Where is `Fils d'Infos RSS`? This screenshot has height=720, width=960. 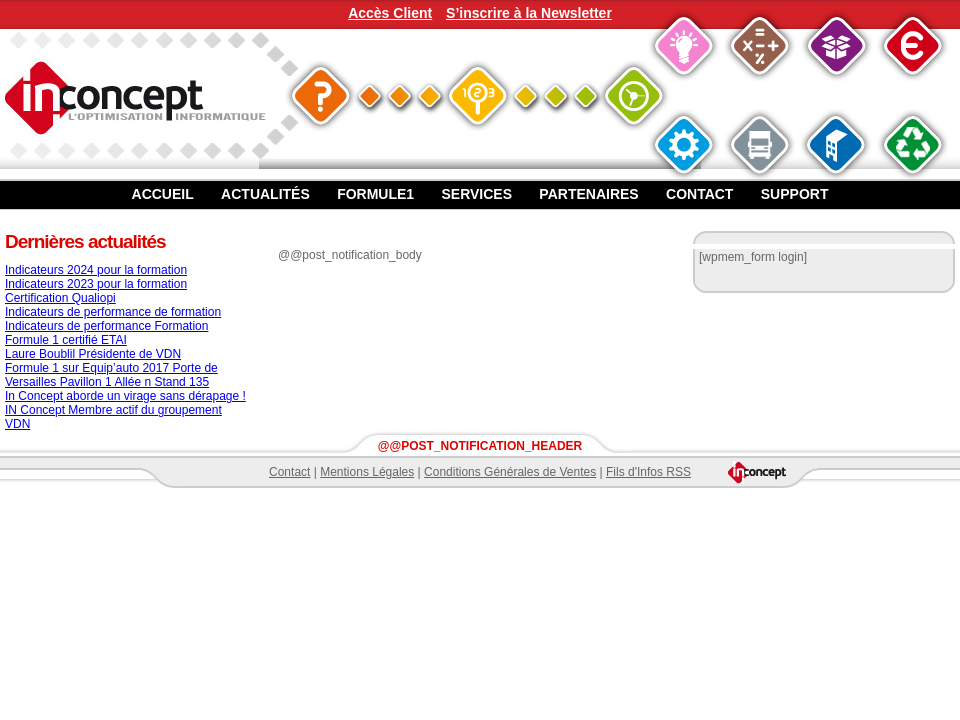
Fils d'Infos RSS is located at coordinates (648, 472).